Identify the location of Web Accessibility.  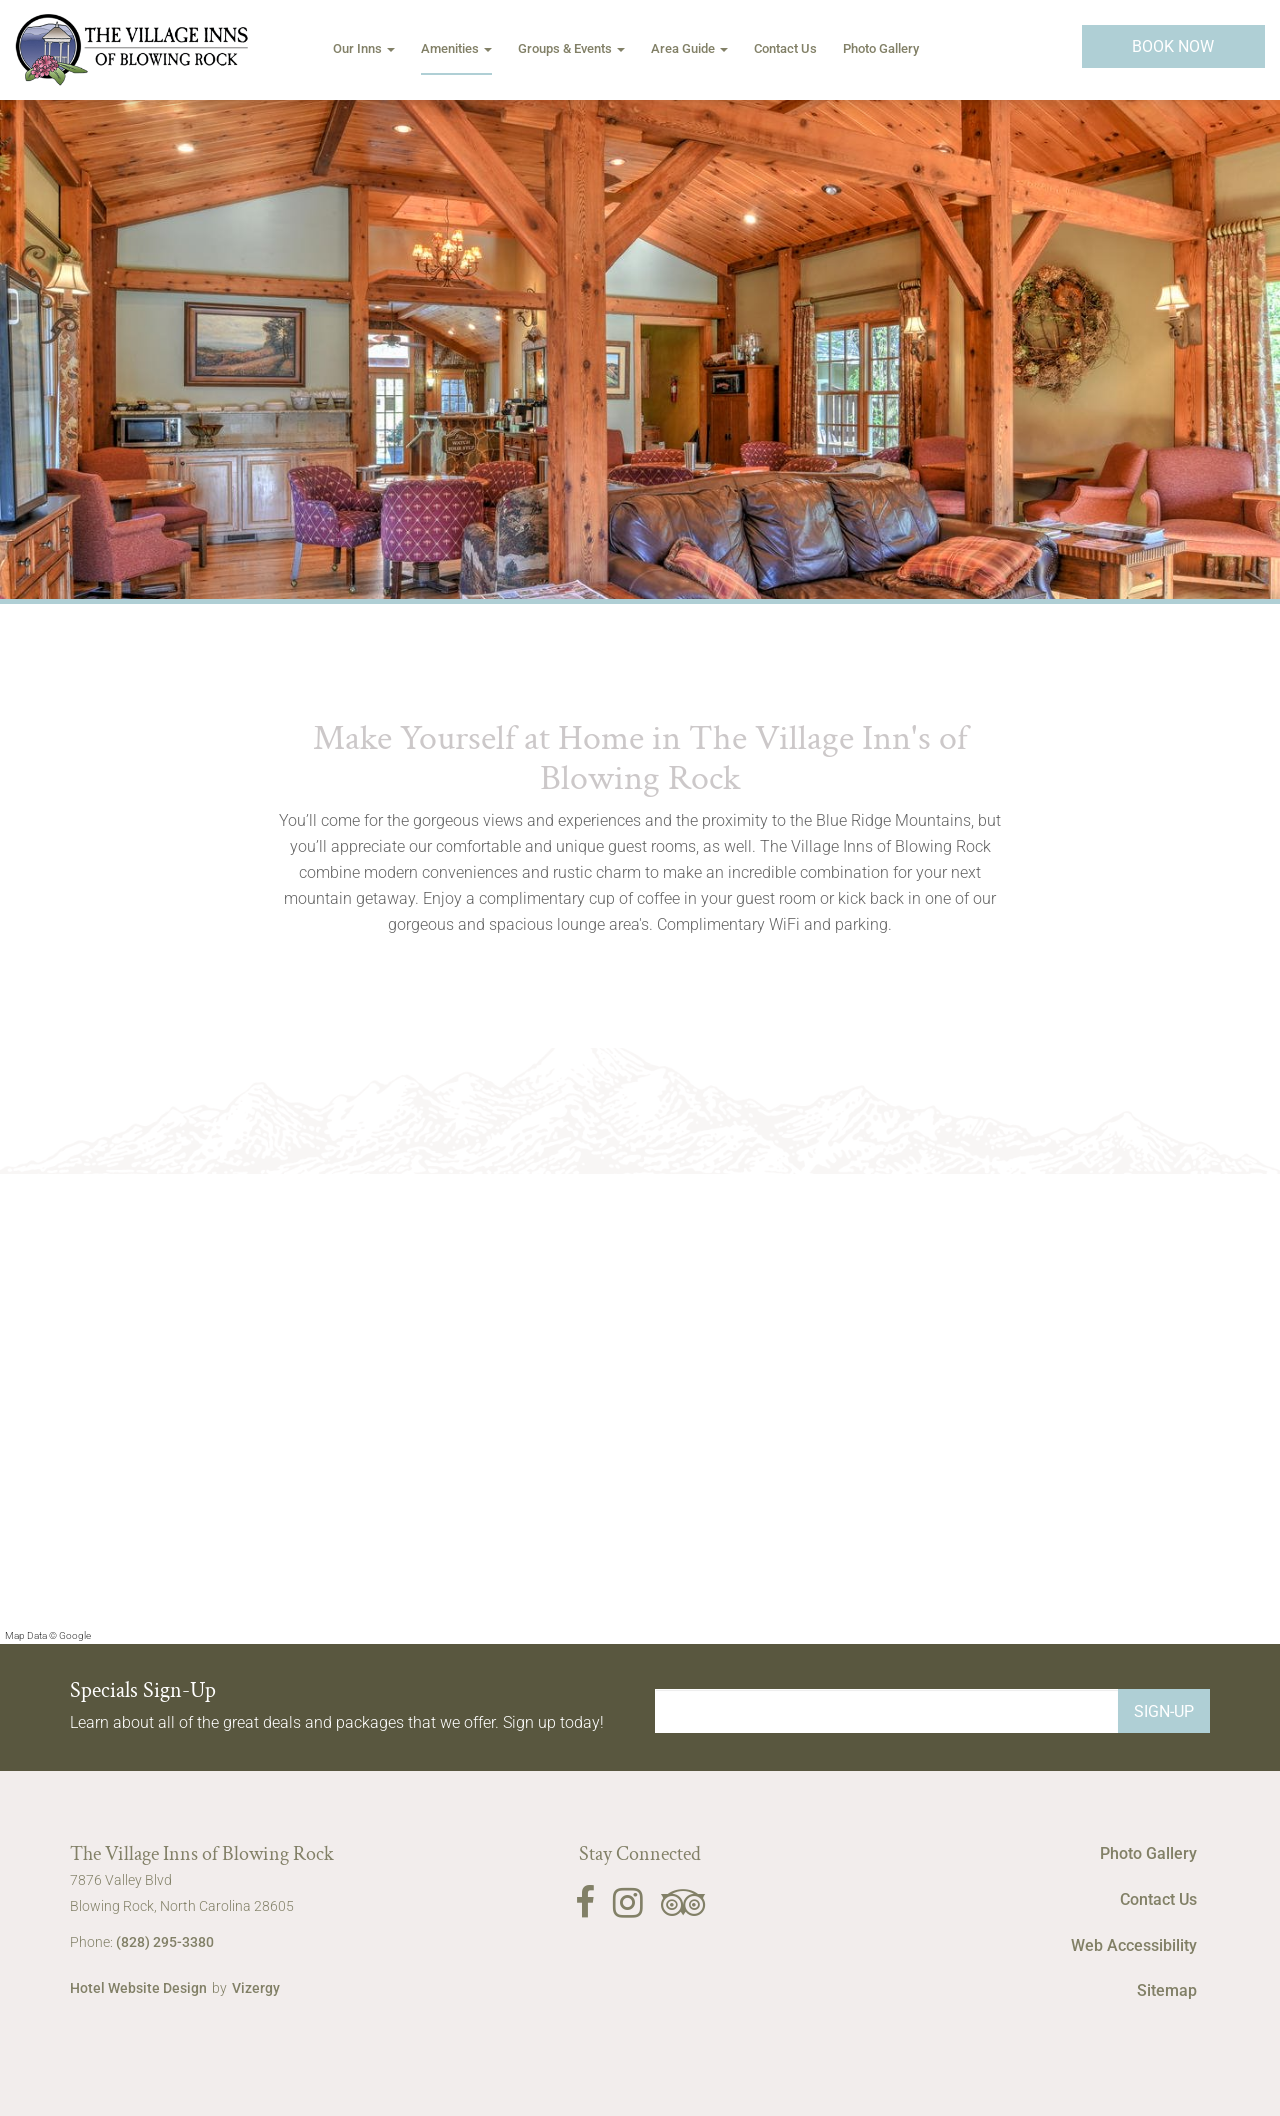
(1134, 1945).